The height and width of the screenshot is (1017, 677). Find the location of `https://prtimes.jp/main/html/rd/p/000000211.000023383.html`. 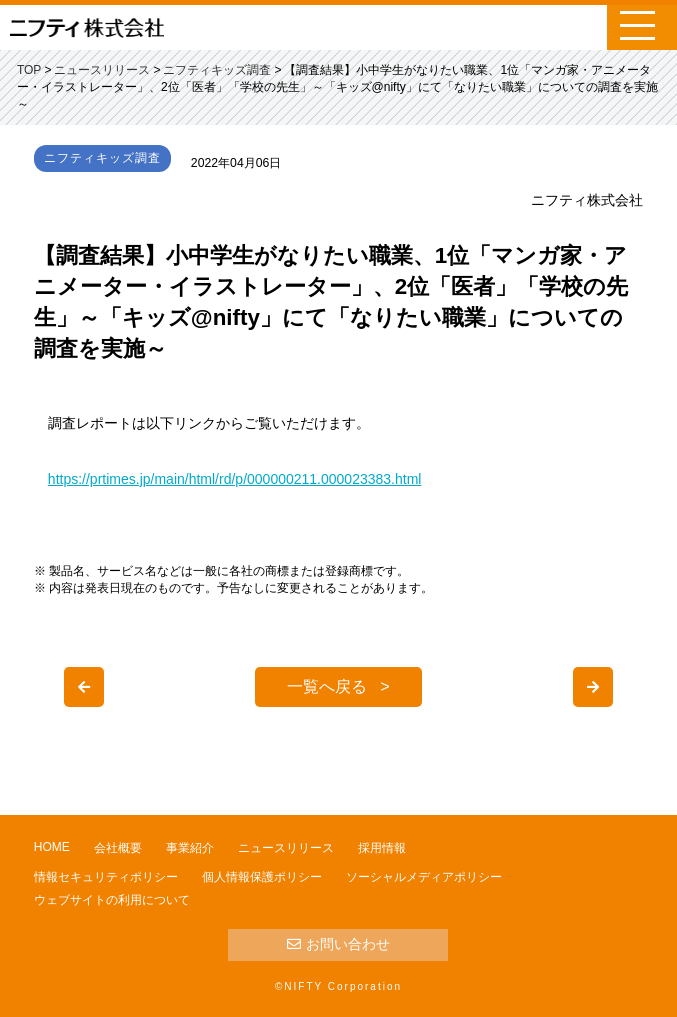

https://prtimes.jp/main/html/rd/p/000000211.000023383.html is located at coordinates (235, 479).